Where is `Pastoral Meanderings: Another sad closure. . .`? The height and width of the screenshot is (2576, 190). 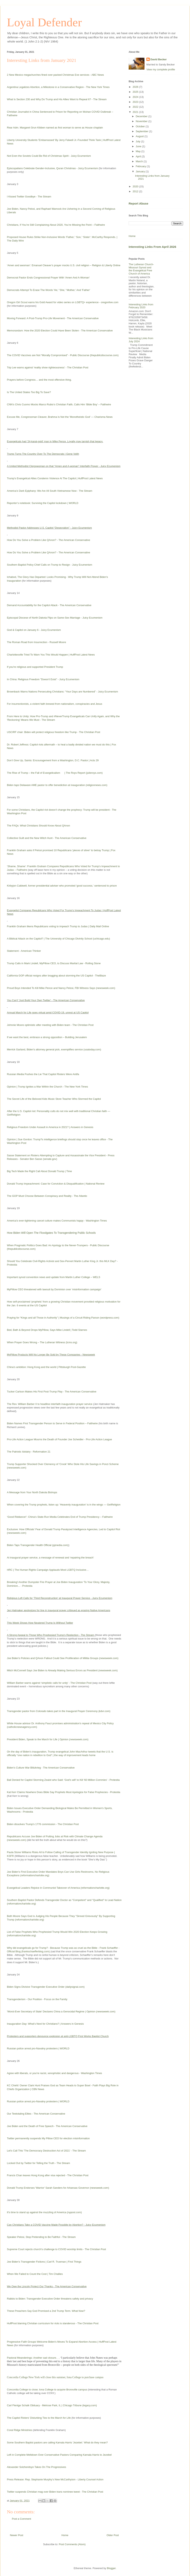
Pastoral Meanderings: Another sad closure. . . is located at coordinates (33, 2357).